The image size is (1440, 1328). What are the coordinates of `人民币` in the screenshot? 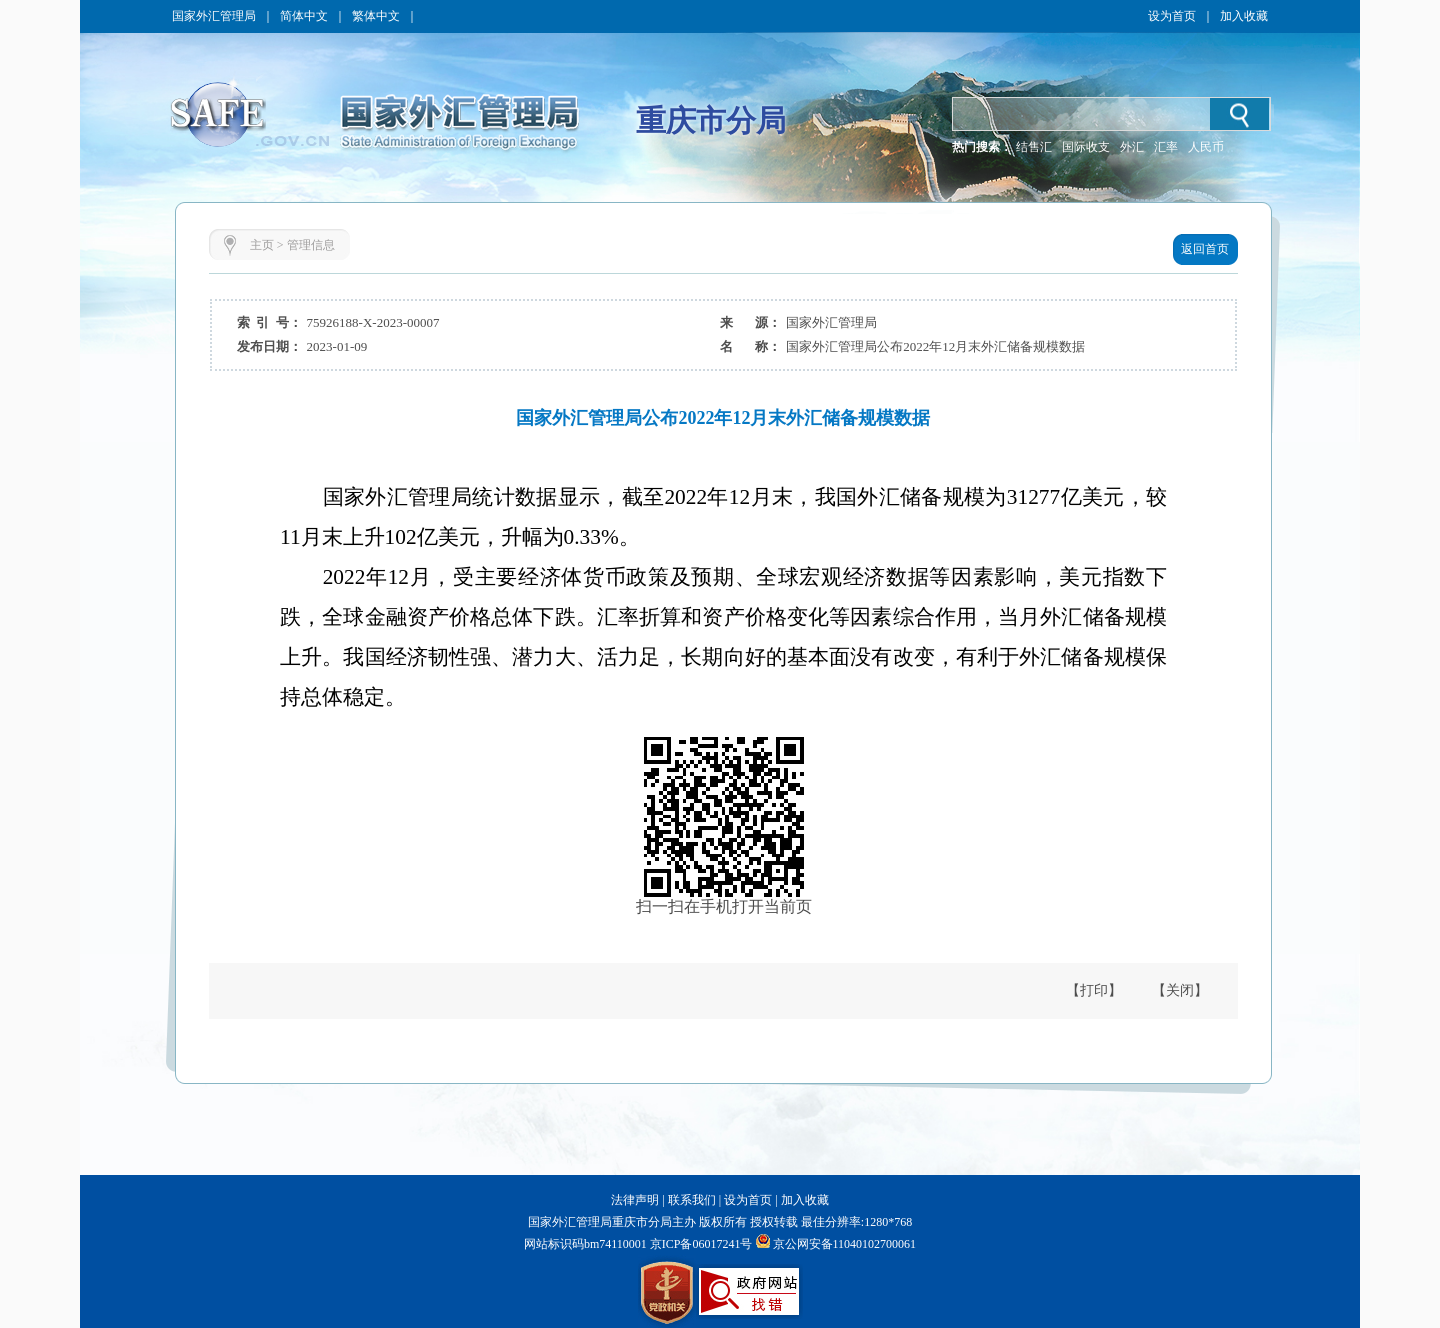 It's located at (1206, 147).